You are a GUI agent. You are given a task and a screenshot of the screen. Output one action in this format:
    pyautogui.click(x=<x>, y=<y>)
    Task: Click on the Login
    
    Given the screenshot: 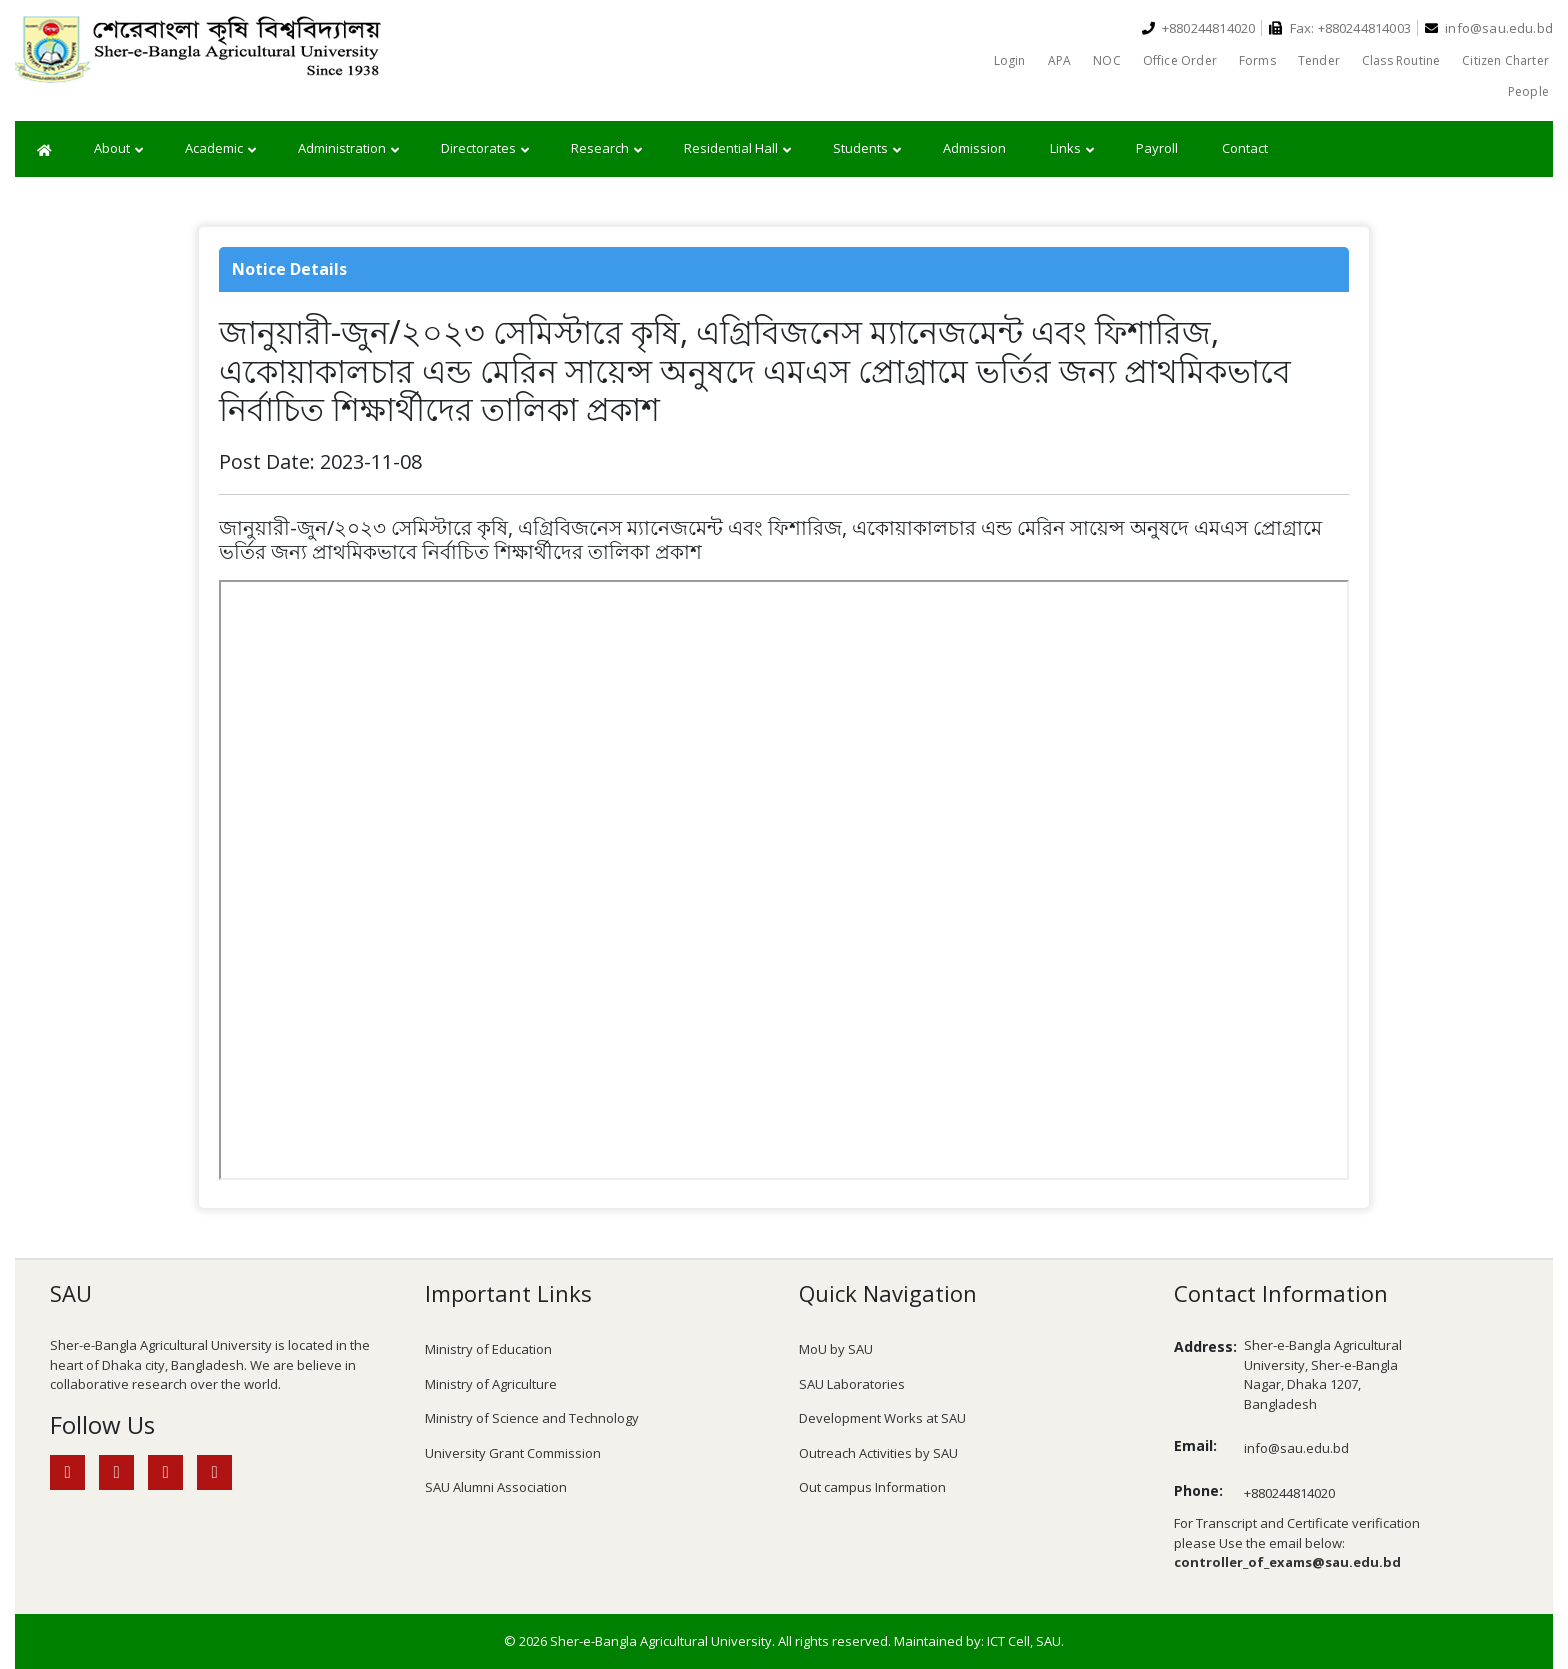 What is the action you would take?
    pyautogui.click(x=1010, y=60)
    